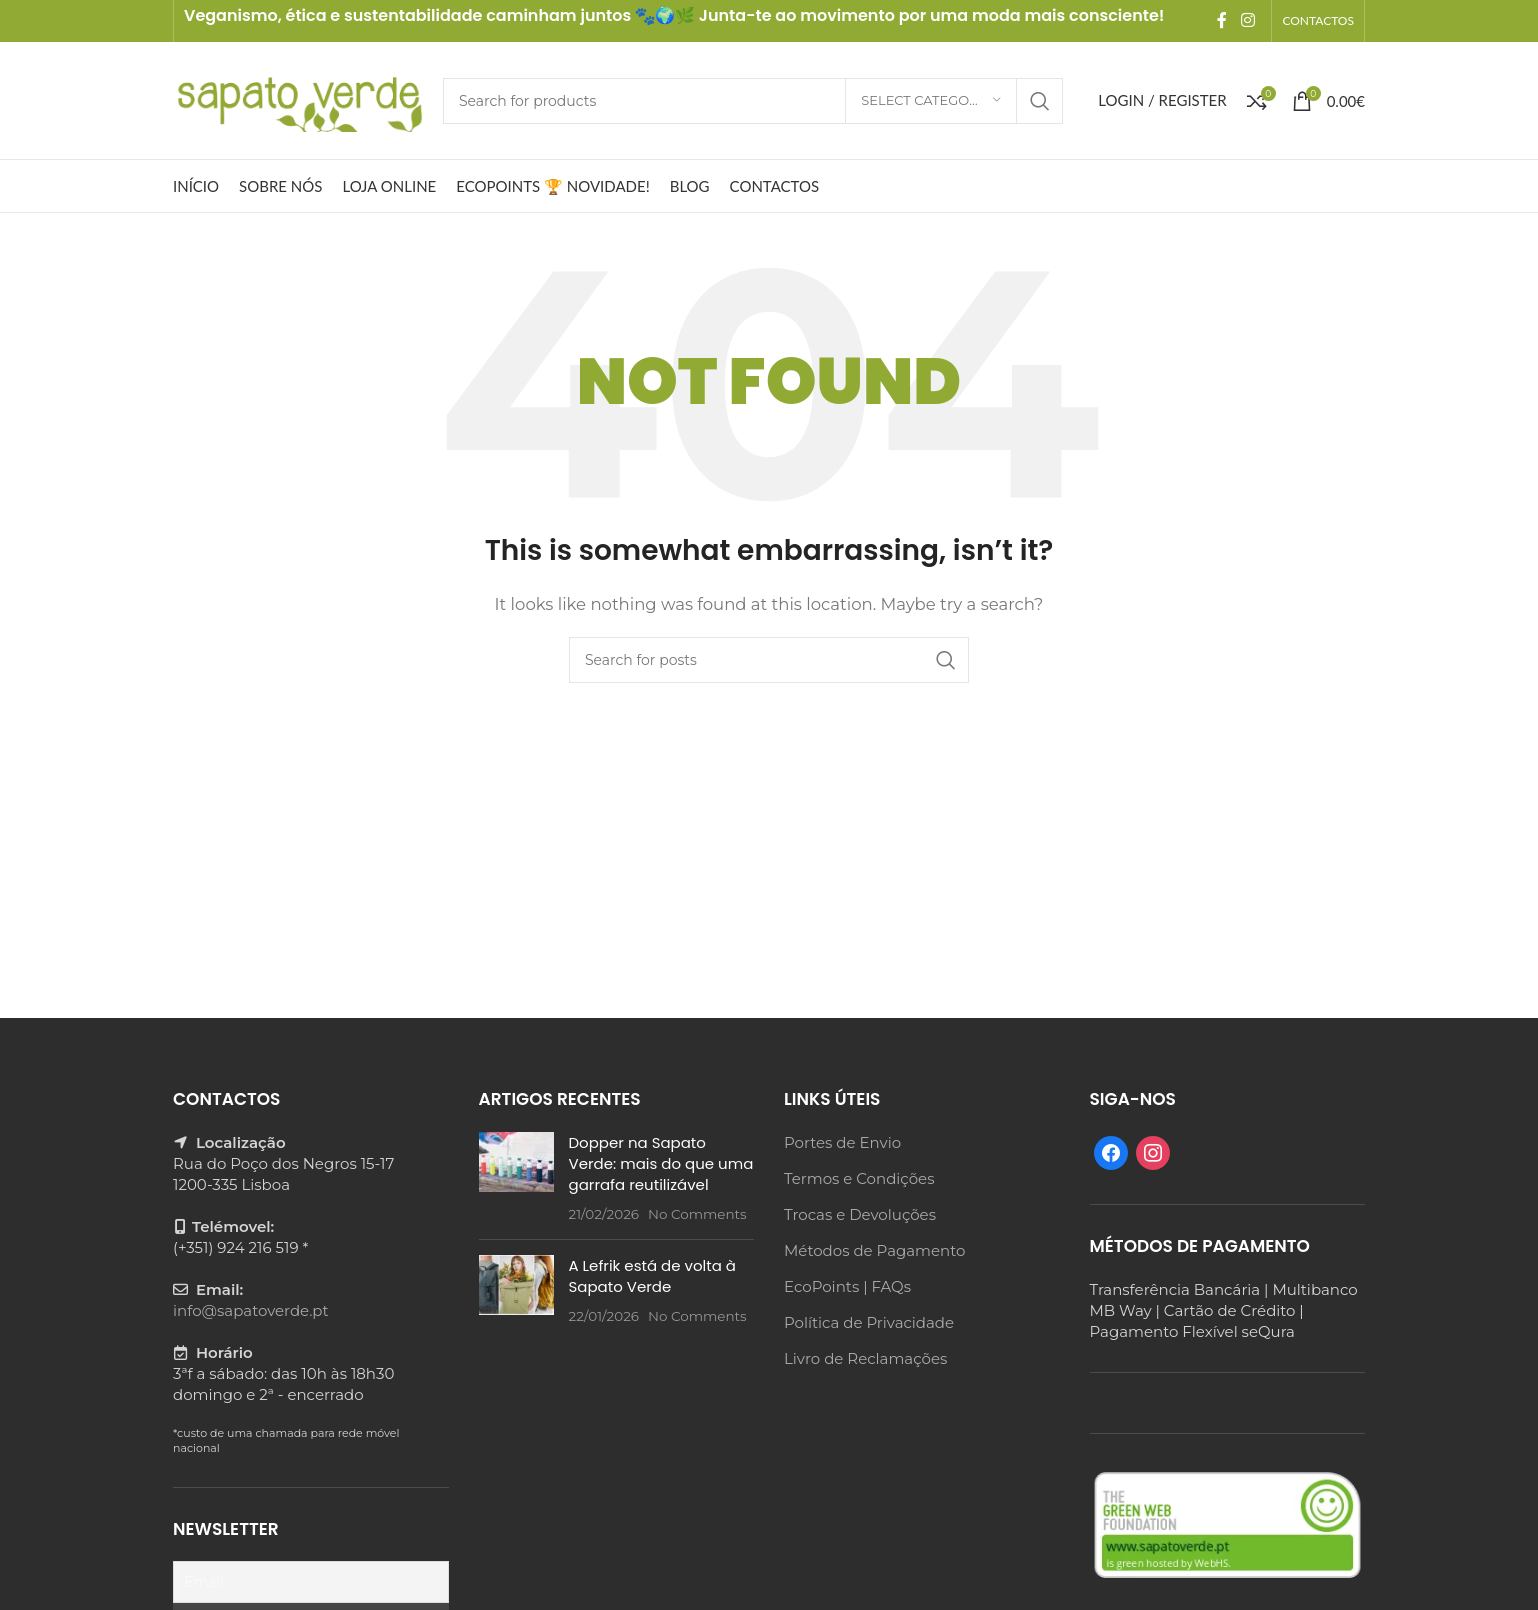 The height and width of the screenshot is (1610, 1538). I want to click on [Search], so click(753, 101).